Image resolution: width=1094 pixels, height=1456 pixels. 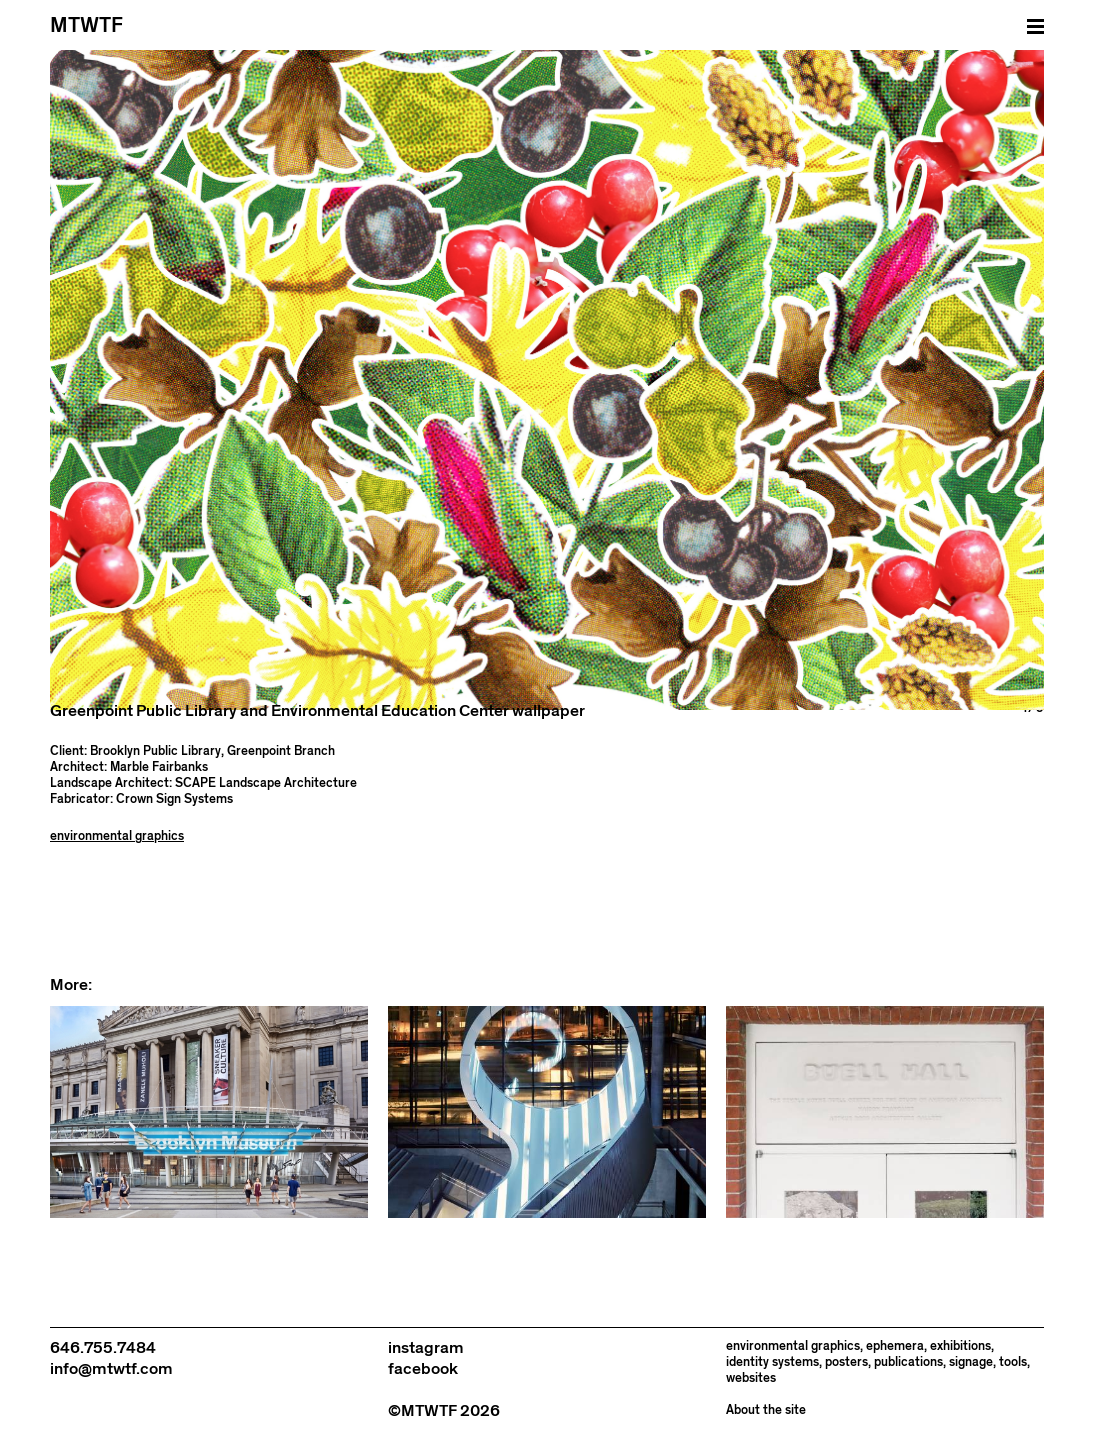 I want to click on facebook, so click(x=423, y=1369).